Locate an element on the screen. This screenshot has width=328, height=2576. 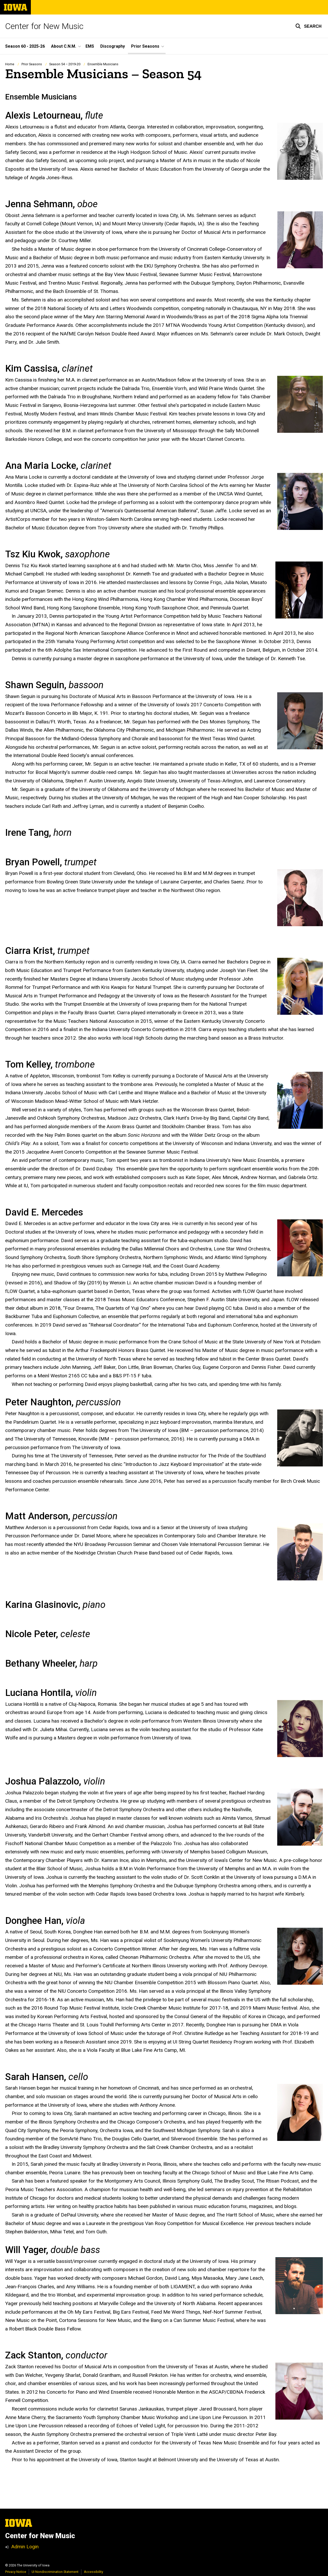
Season 60 - 2025-26 is located at coordinates (25, 46).